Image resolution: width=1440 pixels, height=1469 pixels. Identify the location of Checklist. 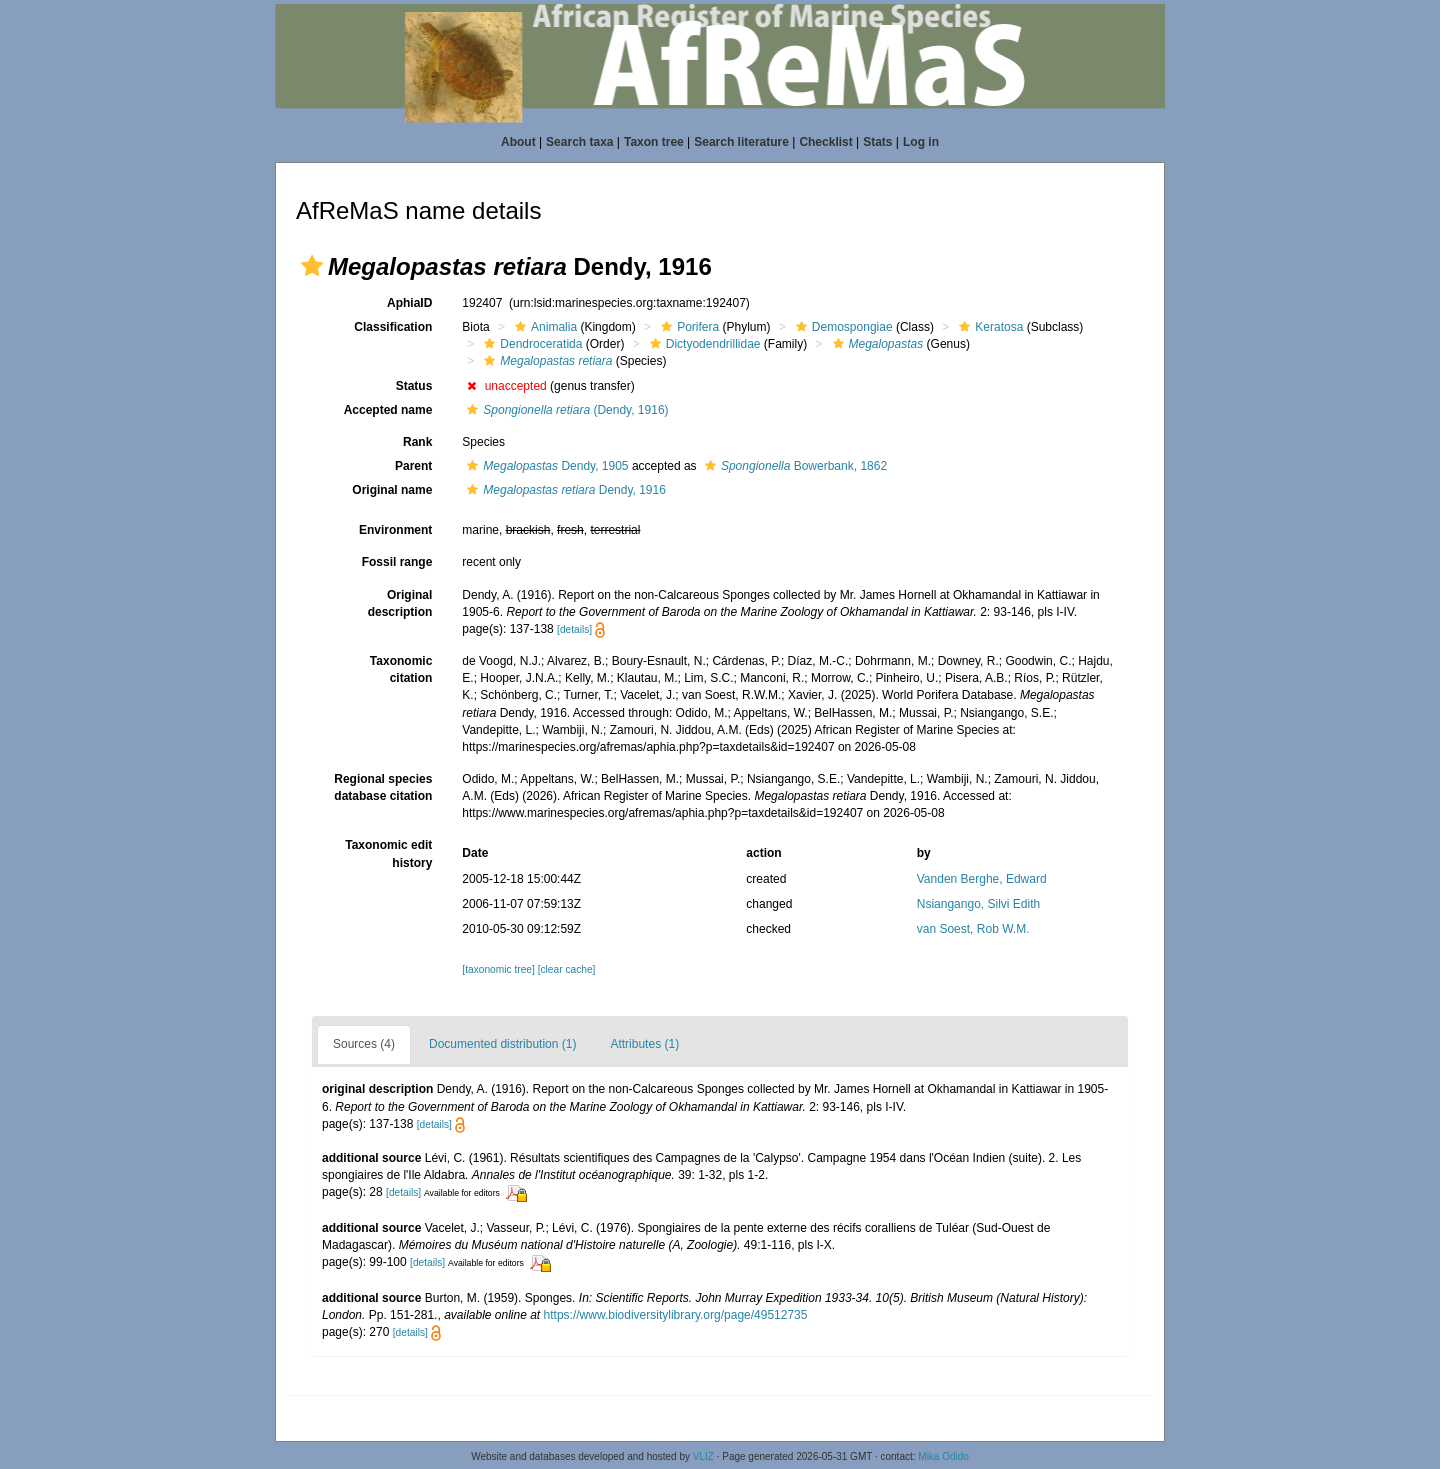
(825, 142).